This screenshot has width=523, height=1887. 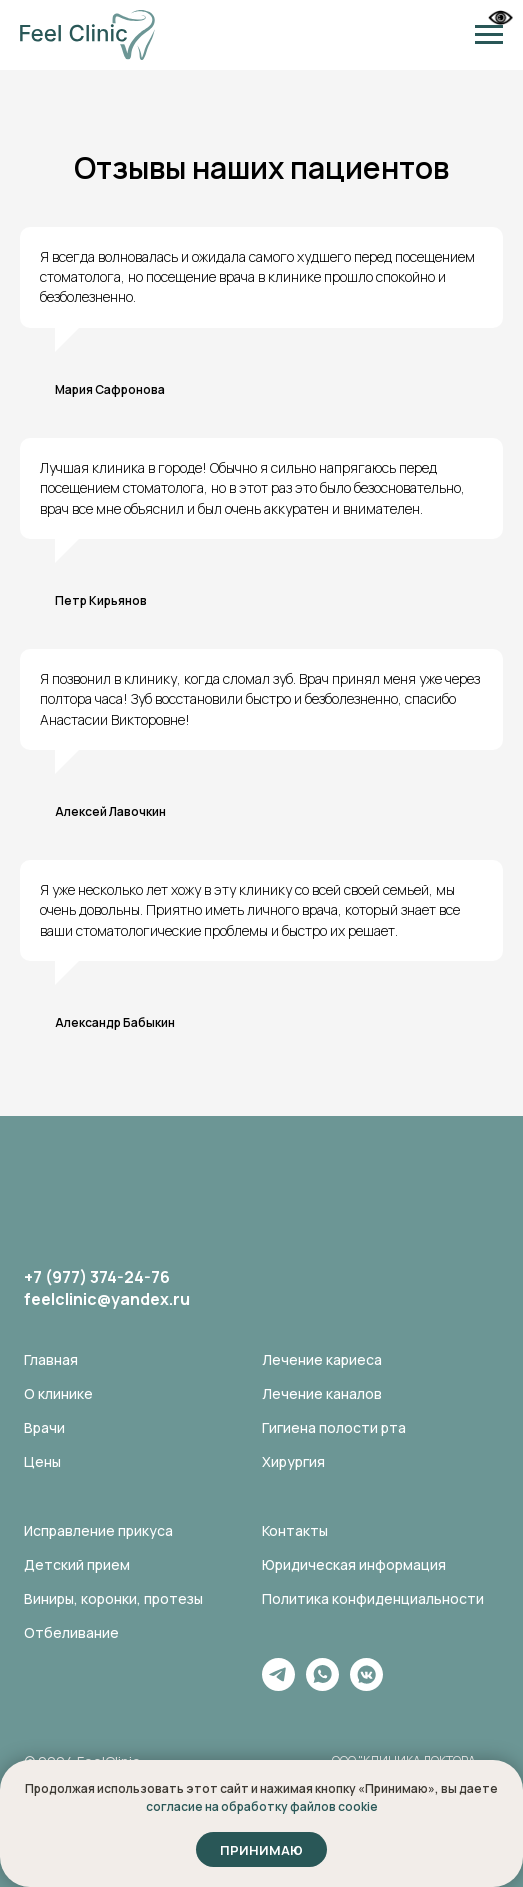 I want to click on Цены, so click(x=42, y=1461).